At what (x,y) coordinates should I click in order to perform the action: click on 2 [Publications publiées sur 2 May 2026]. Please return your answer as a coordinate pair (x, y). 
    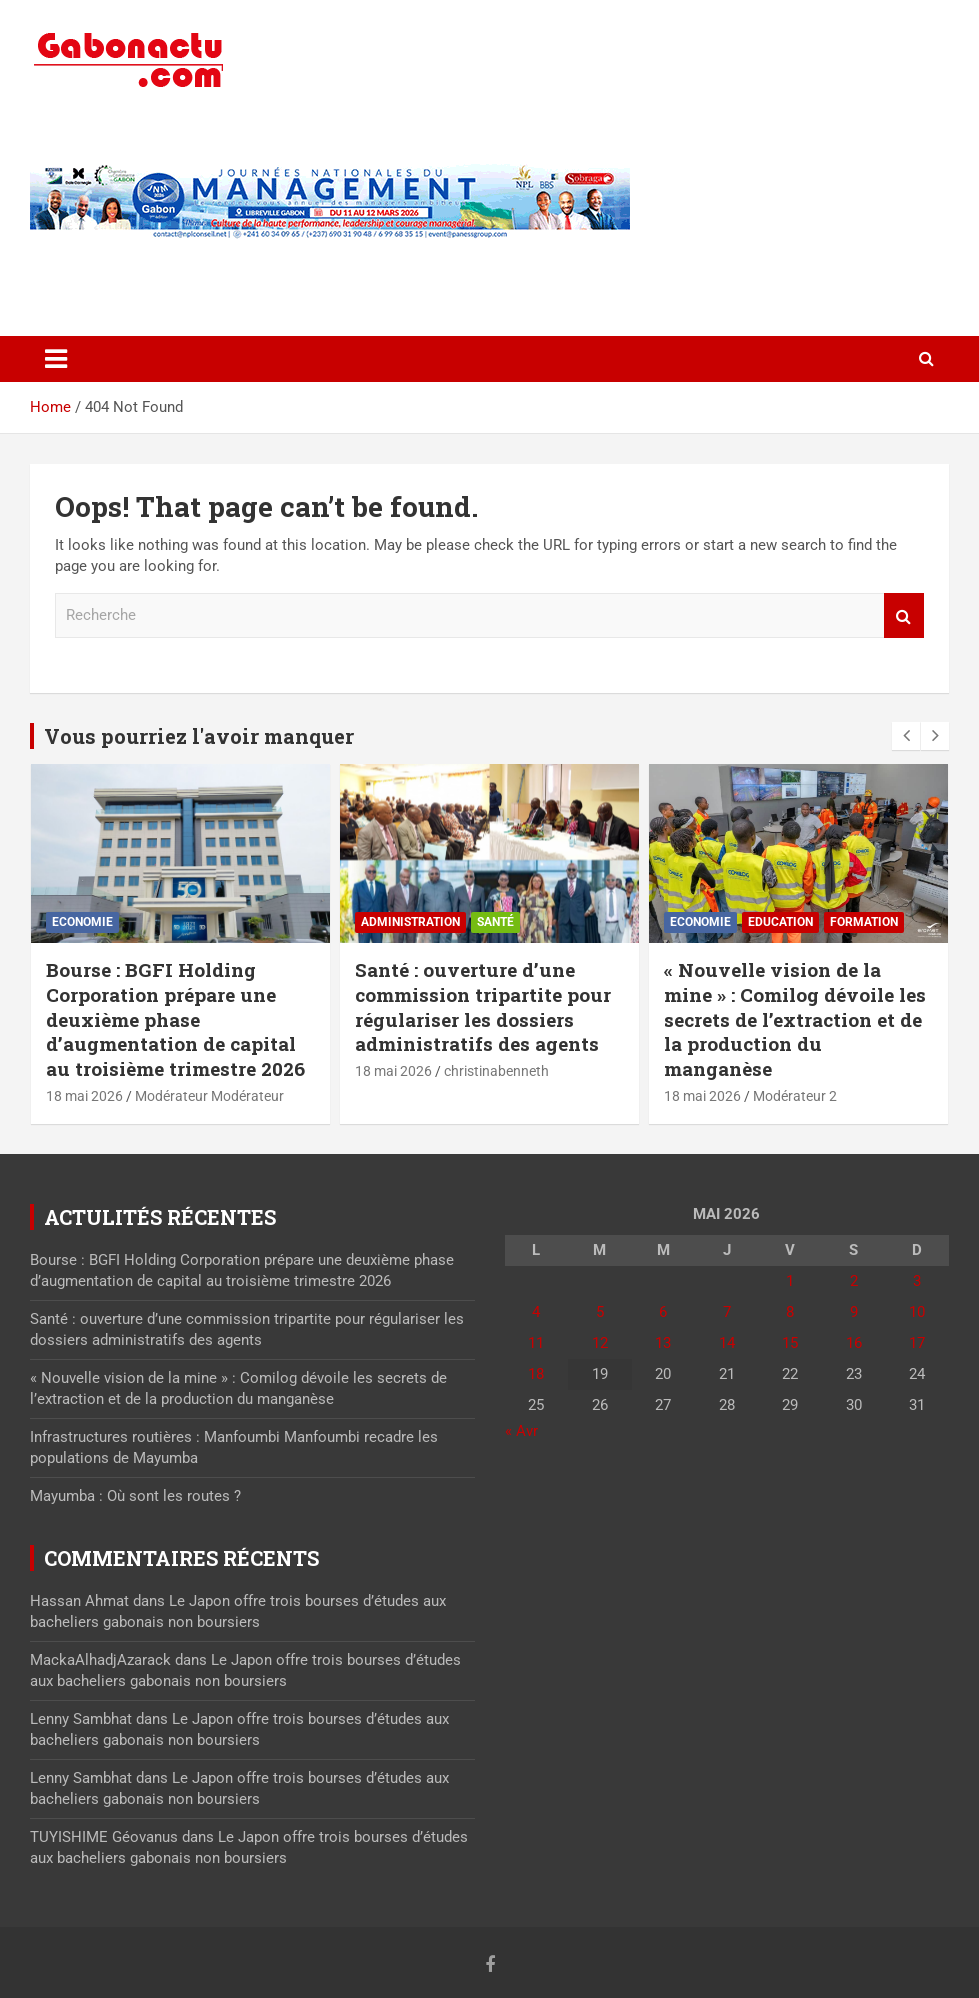
    Looking at the image, I should click on (854, 1281).